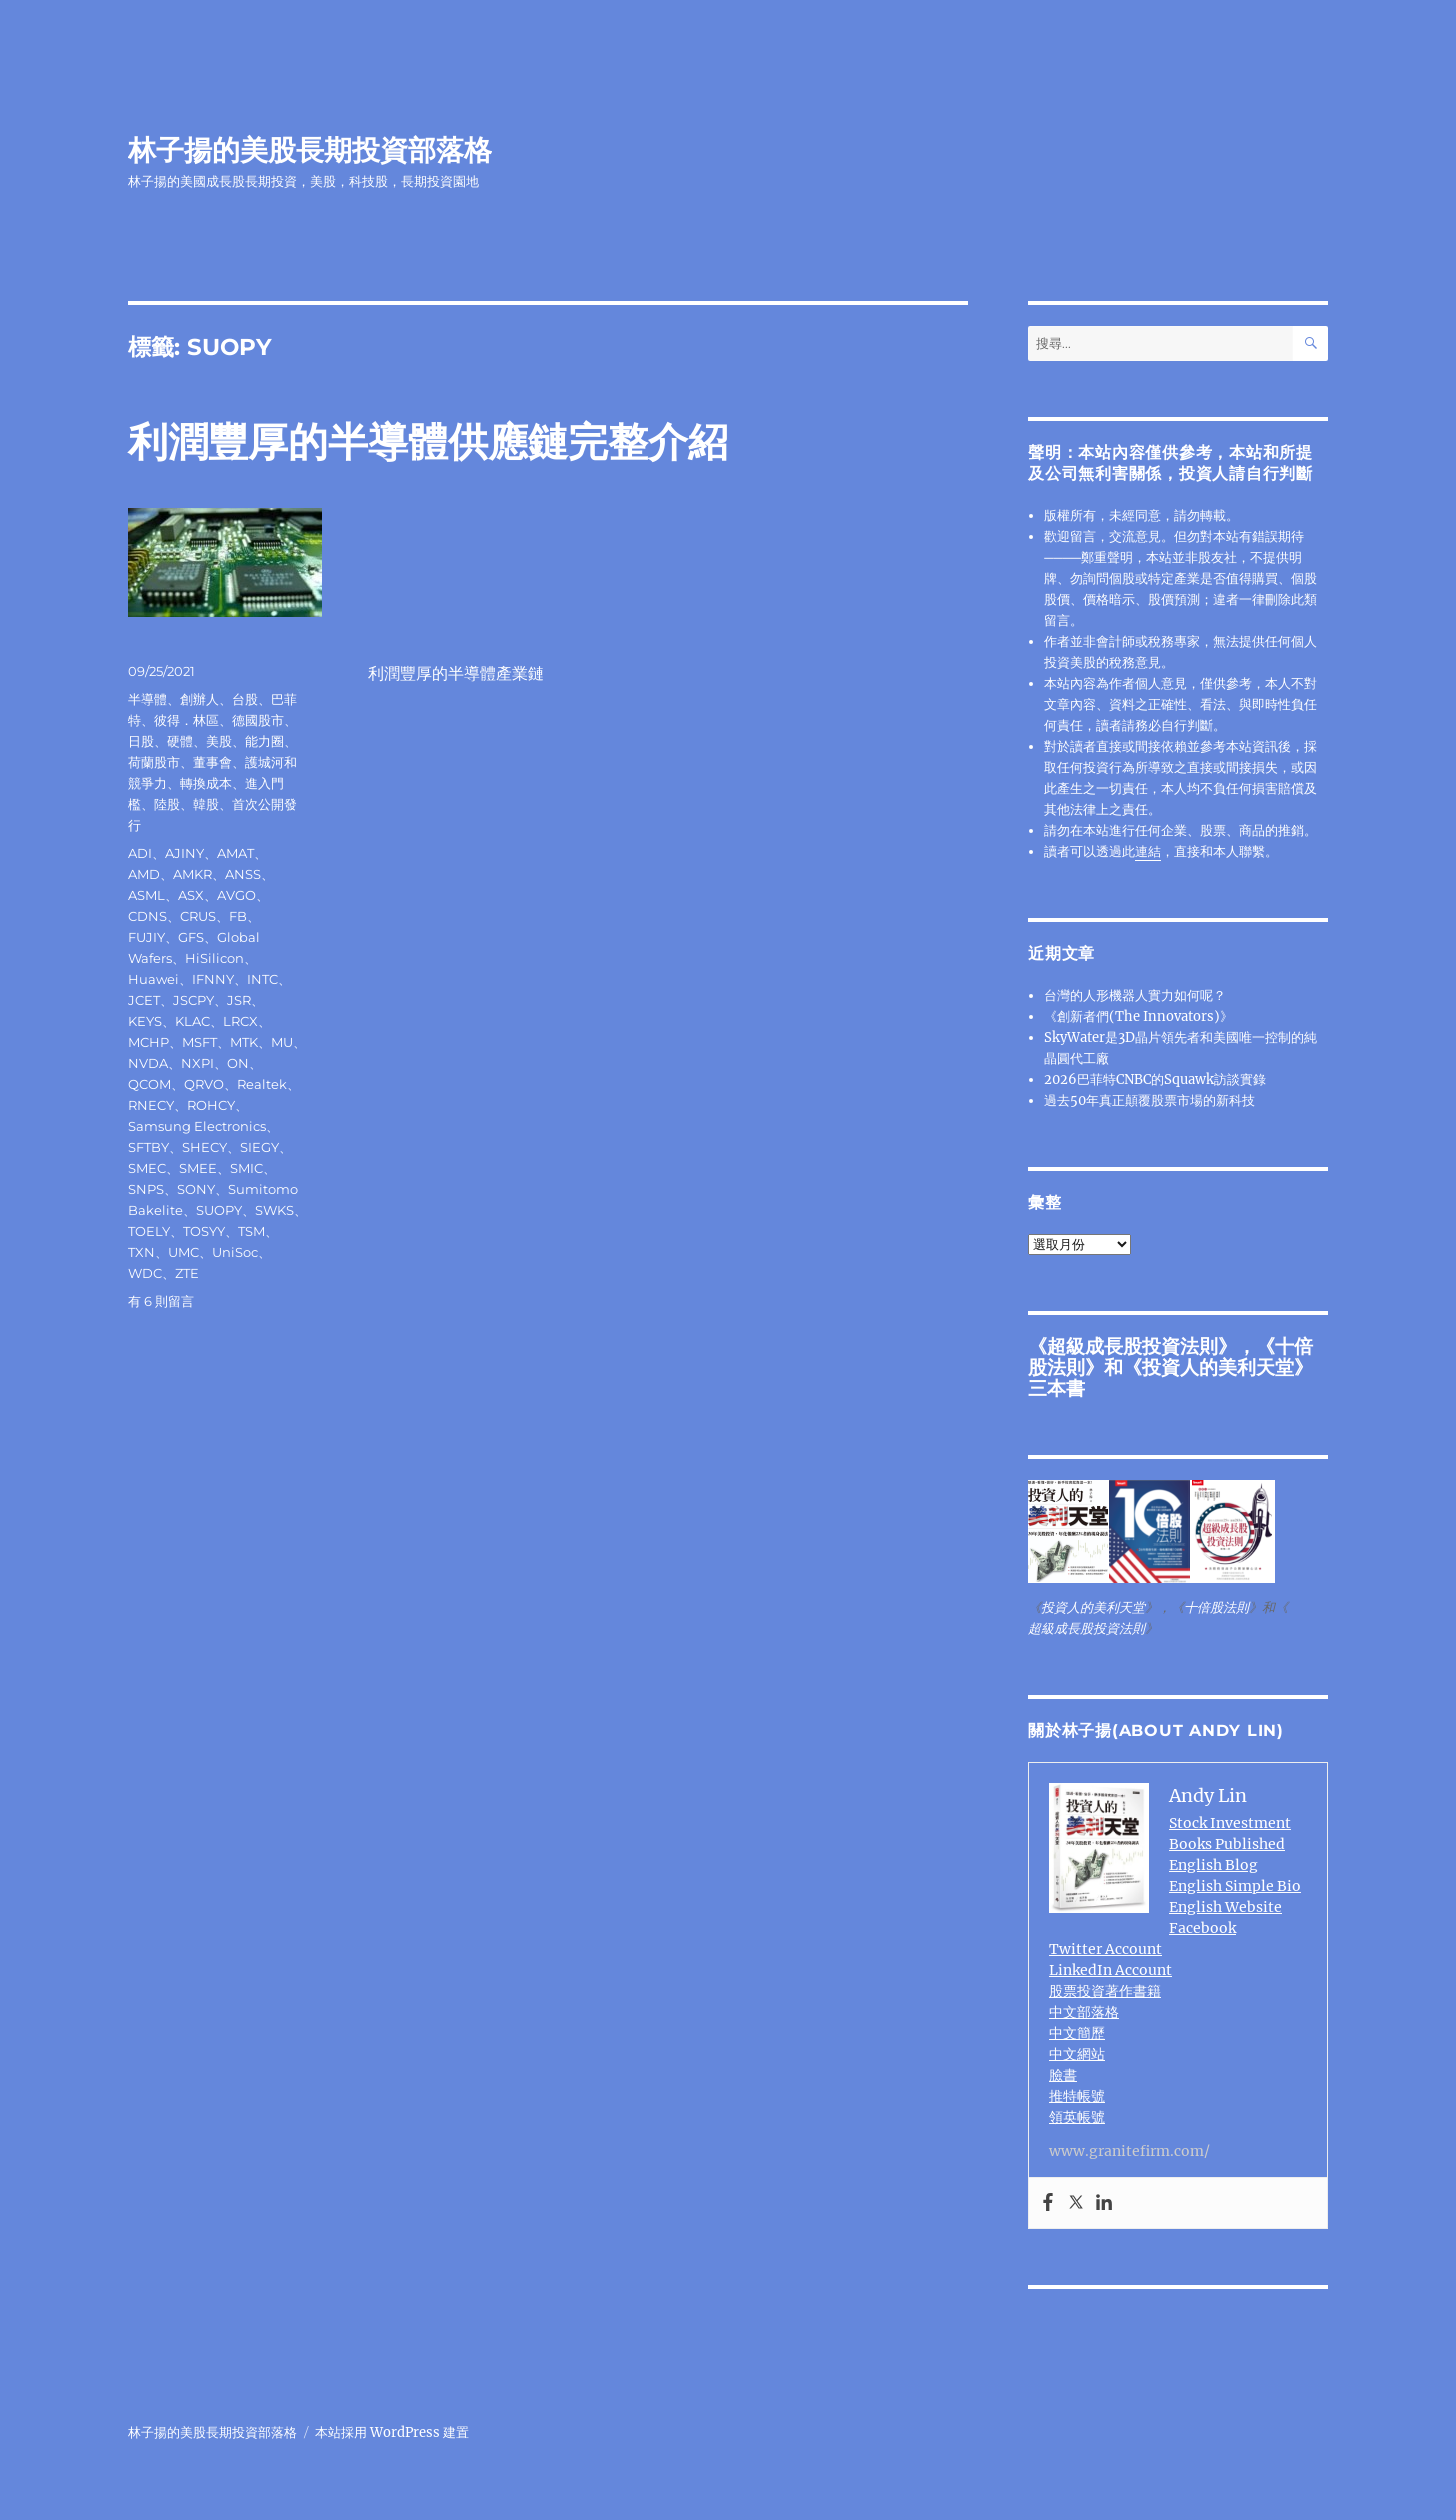 The height and width of the screenshot is (2520, 1456). Describe the element at coordinates (1225, 1907) in the screenshot. I see `English Website` at that location.